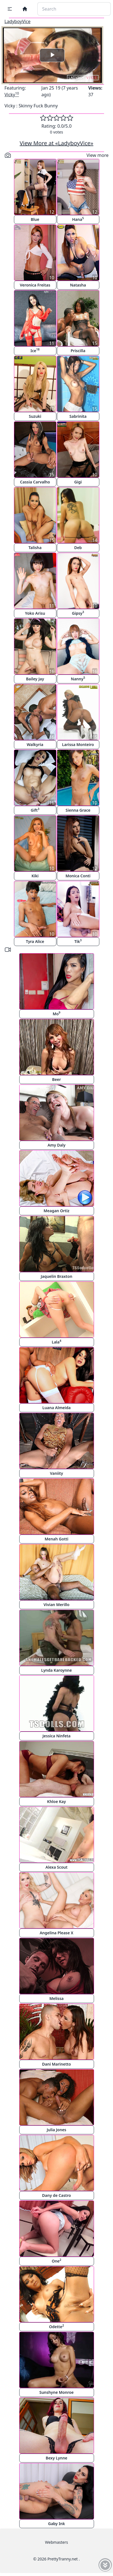  Describe the element at coordinates (56, 2064) in the screenshot. I see `Dani Marinetto` at that location.